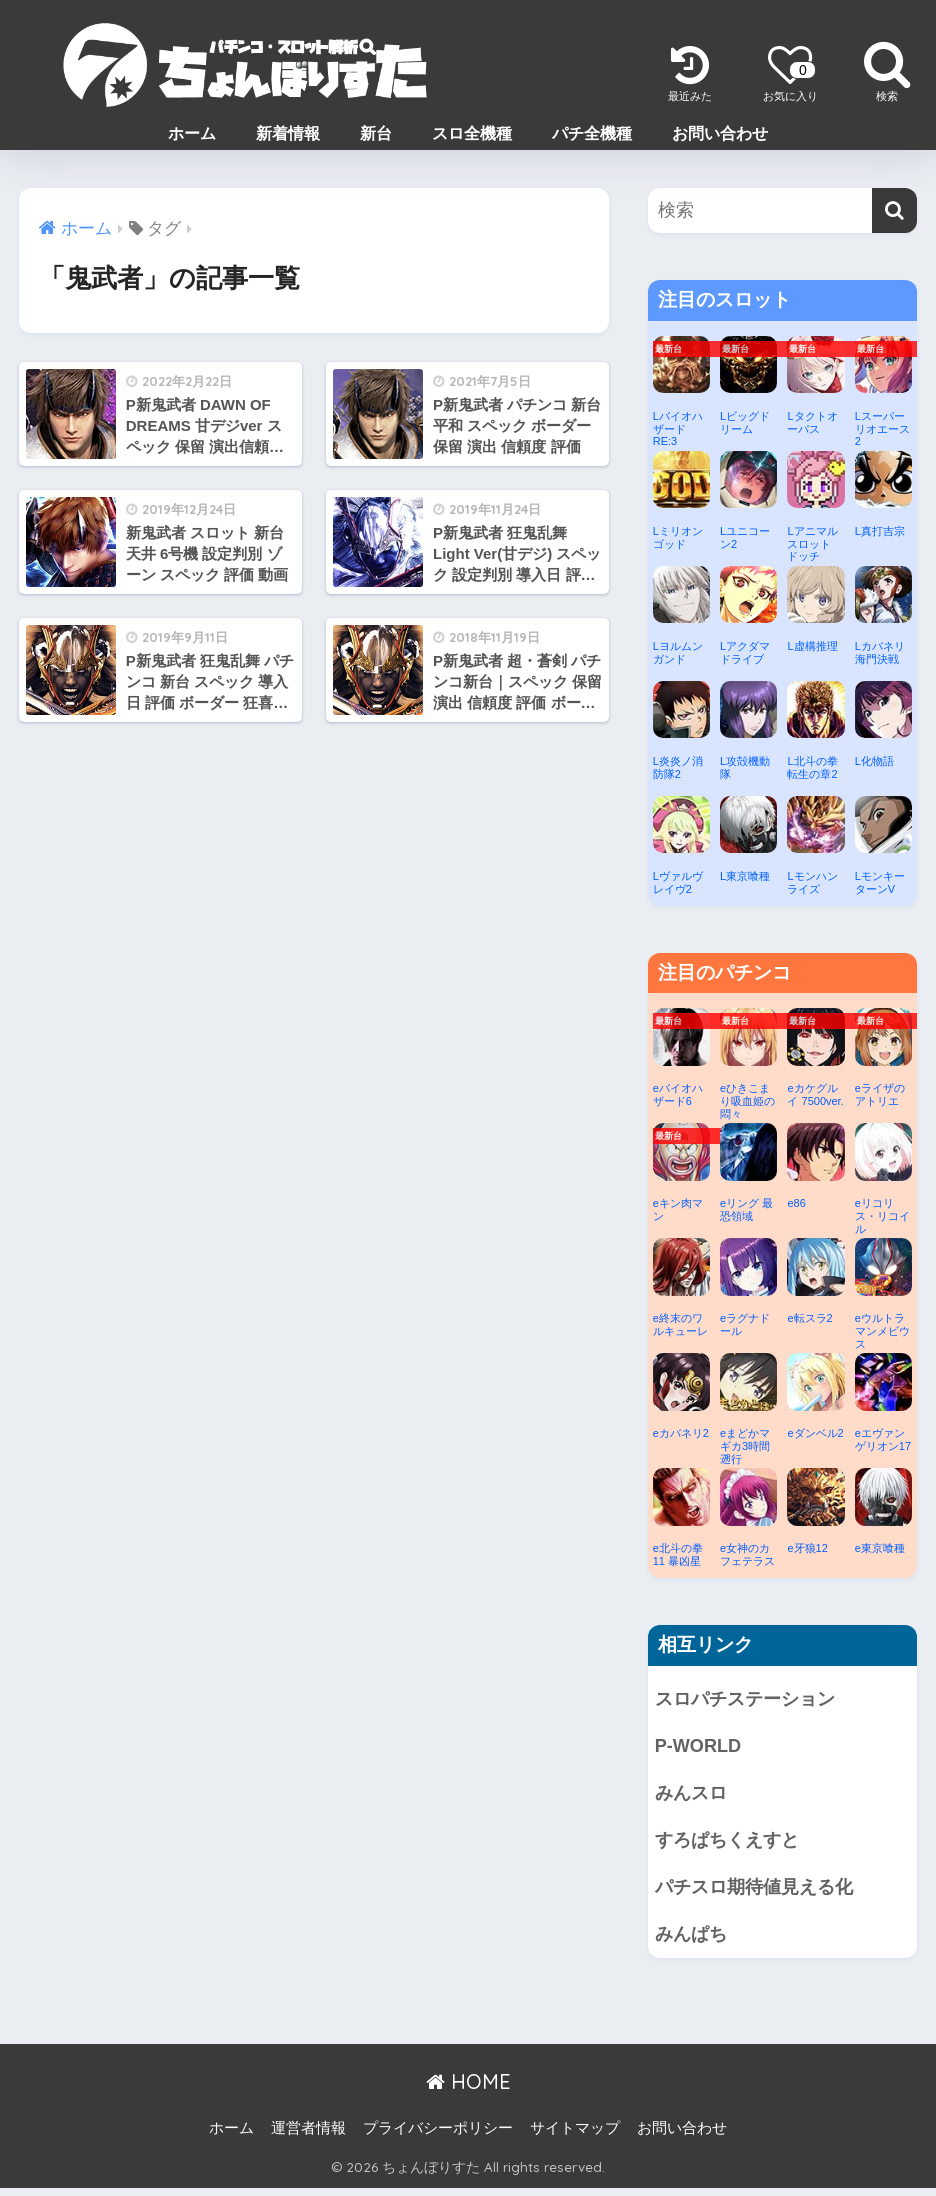 The height and width of the screenshot is (2196, 936). What do you see at coordinates (376, 133) in the screenshot?
I see `新台` at bounding box center [376, 133].